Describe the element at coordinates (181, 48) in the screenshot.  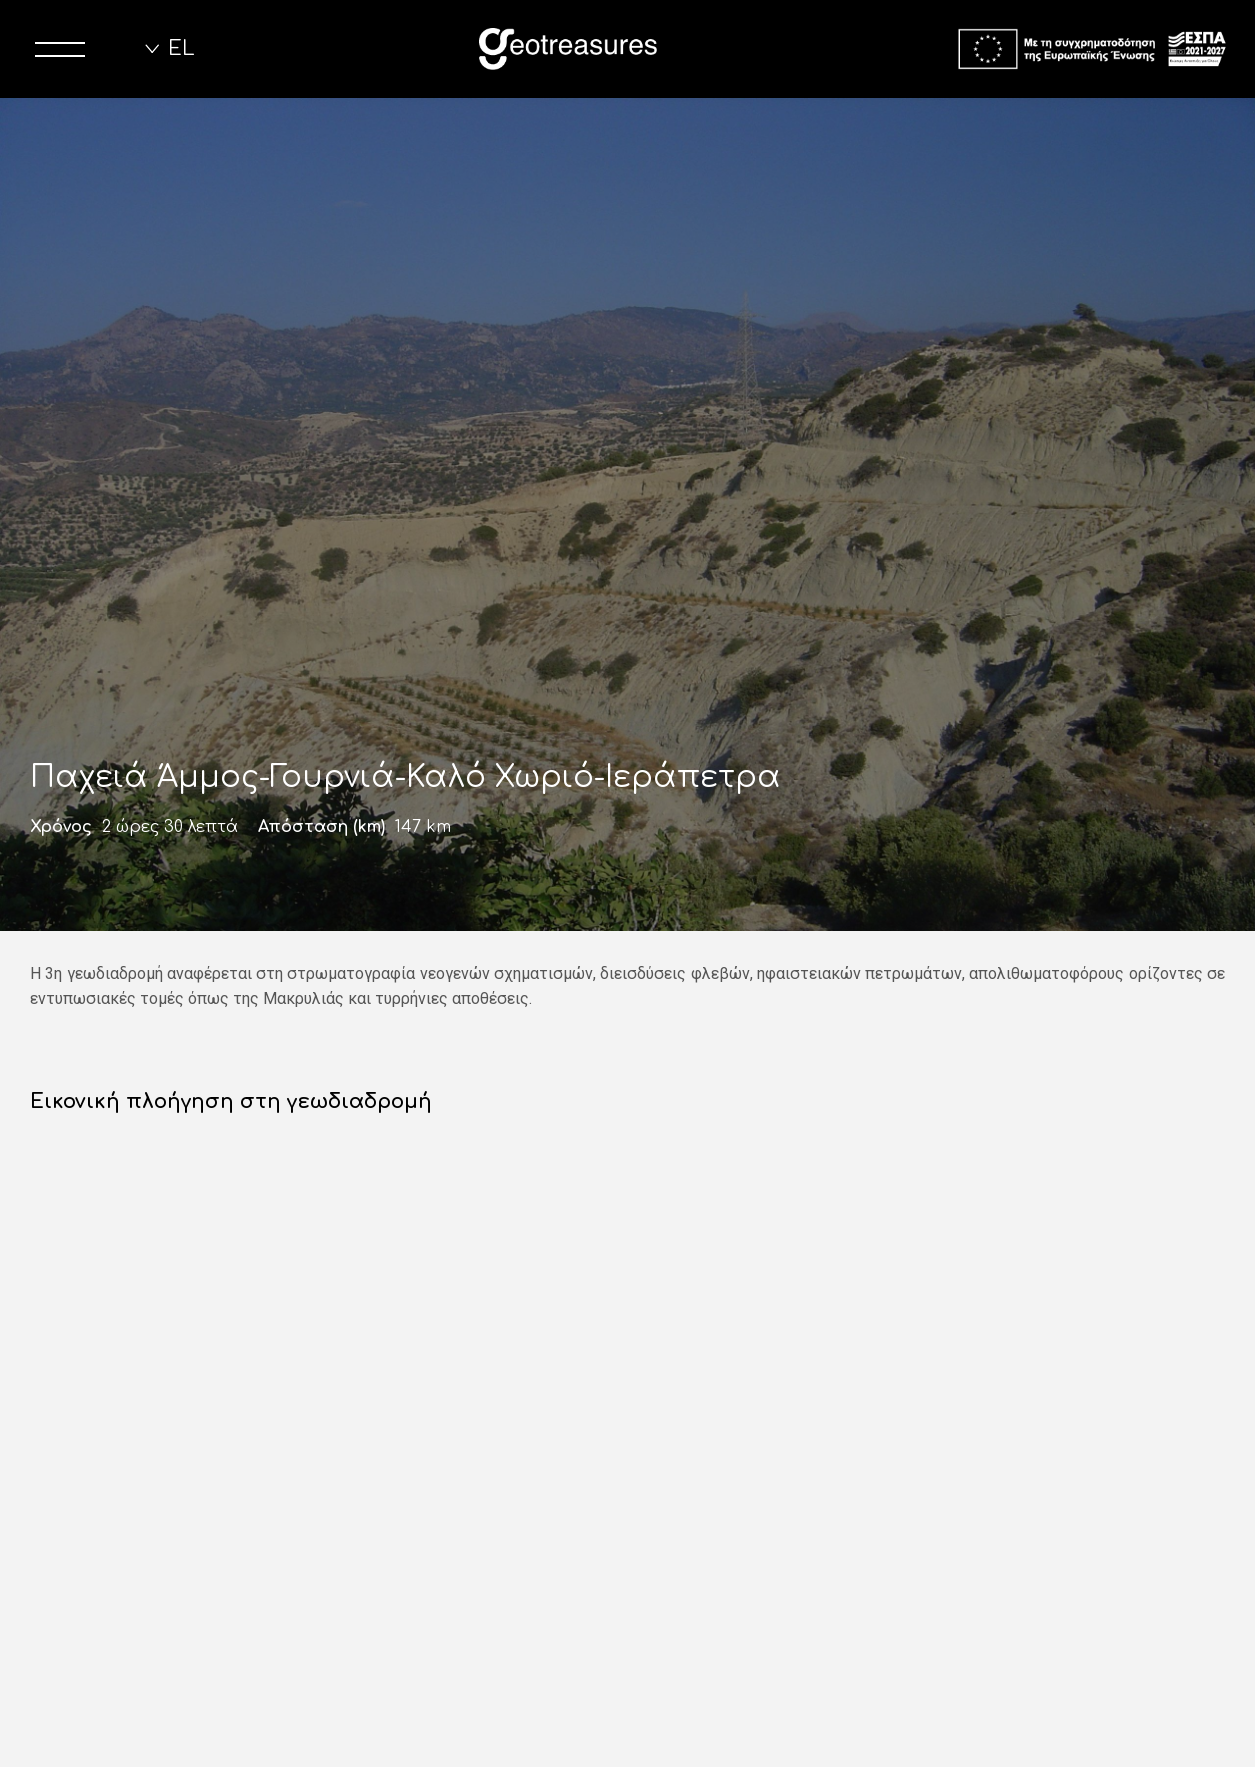
I see `EL` at that location.